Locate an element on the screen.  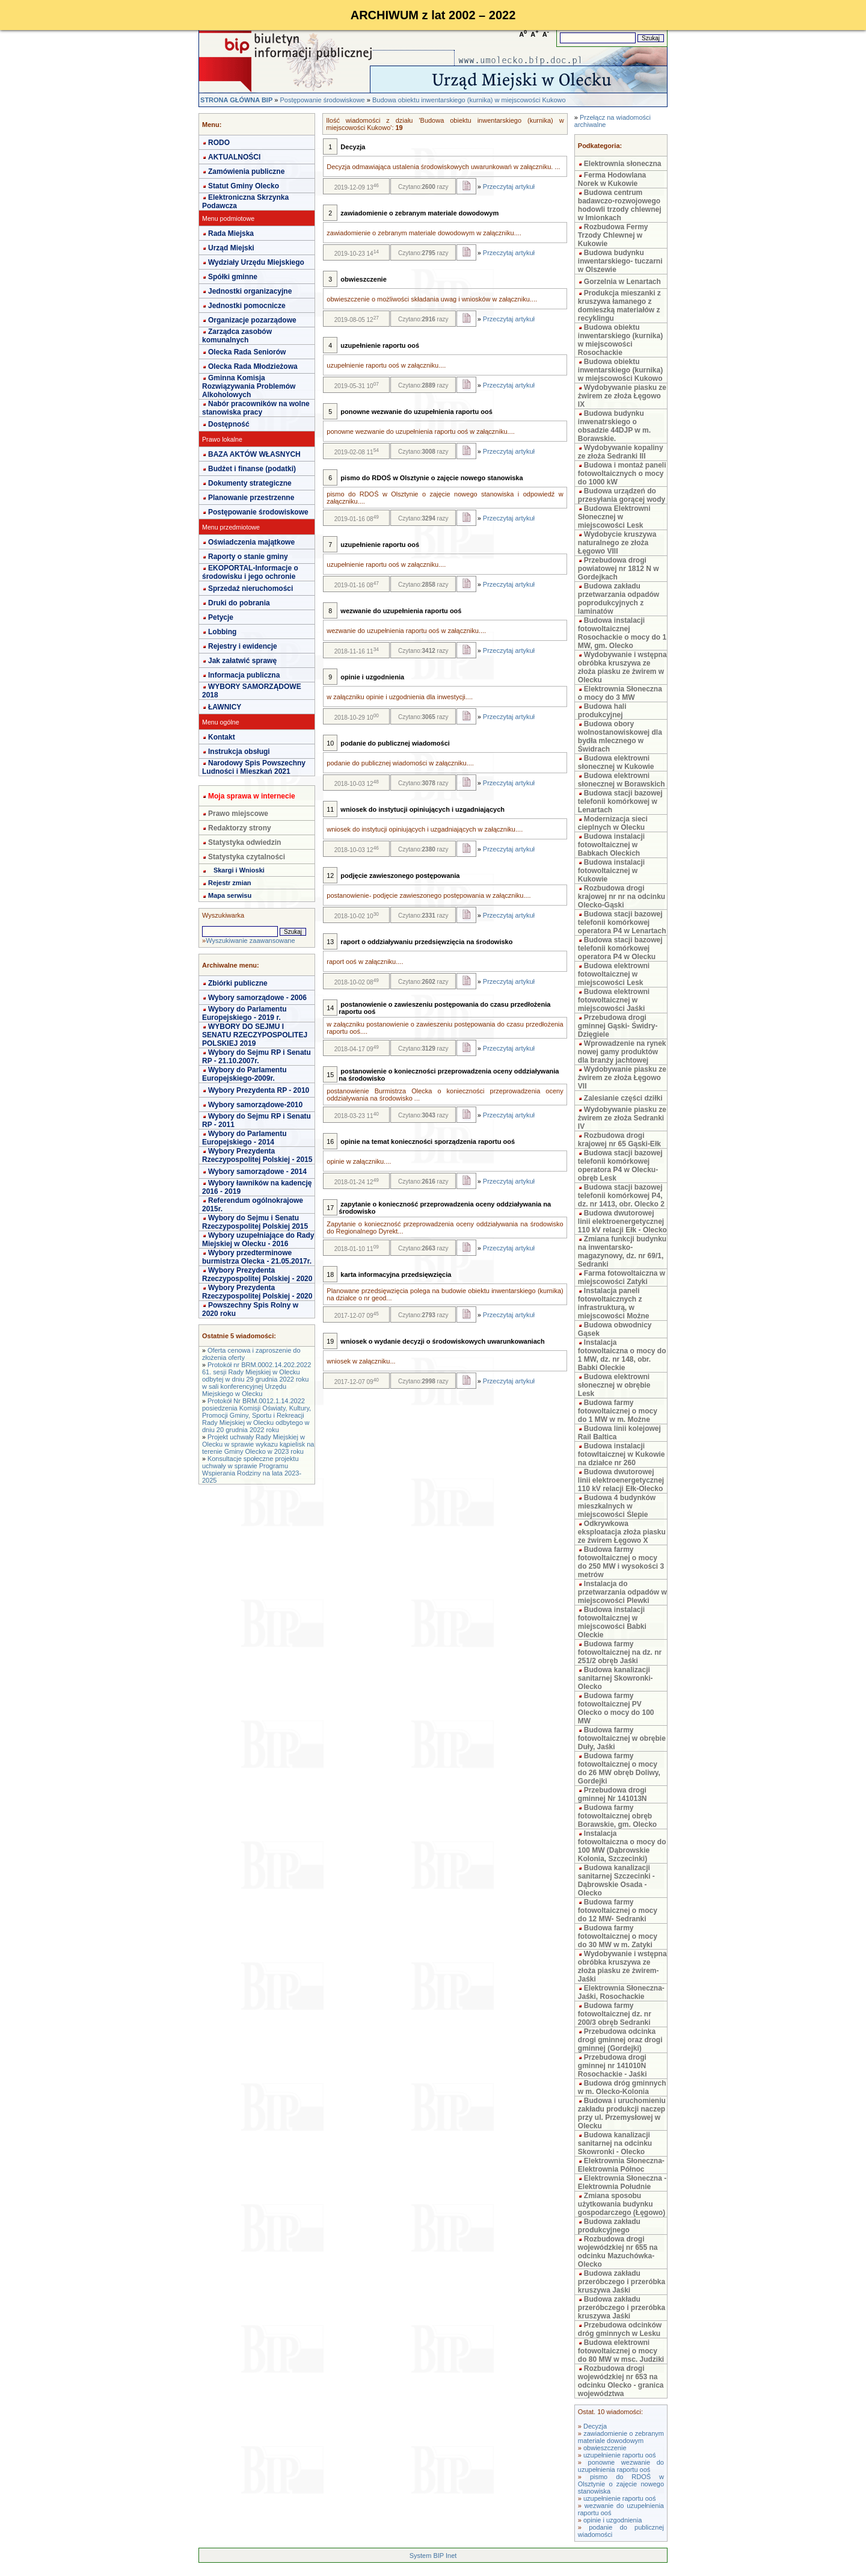
Nabór pracowników na wolne stanowiska pracy is located at coordinates (256, 408).